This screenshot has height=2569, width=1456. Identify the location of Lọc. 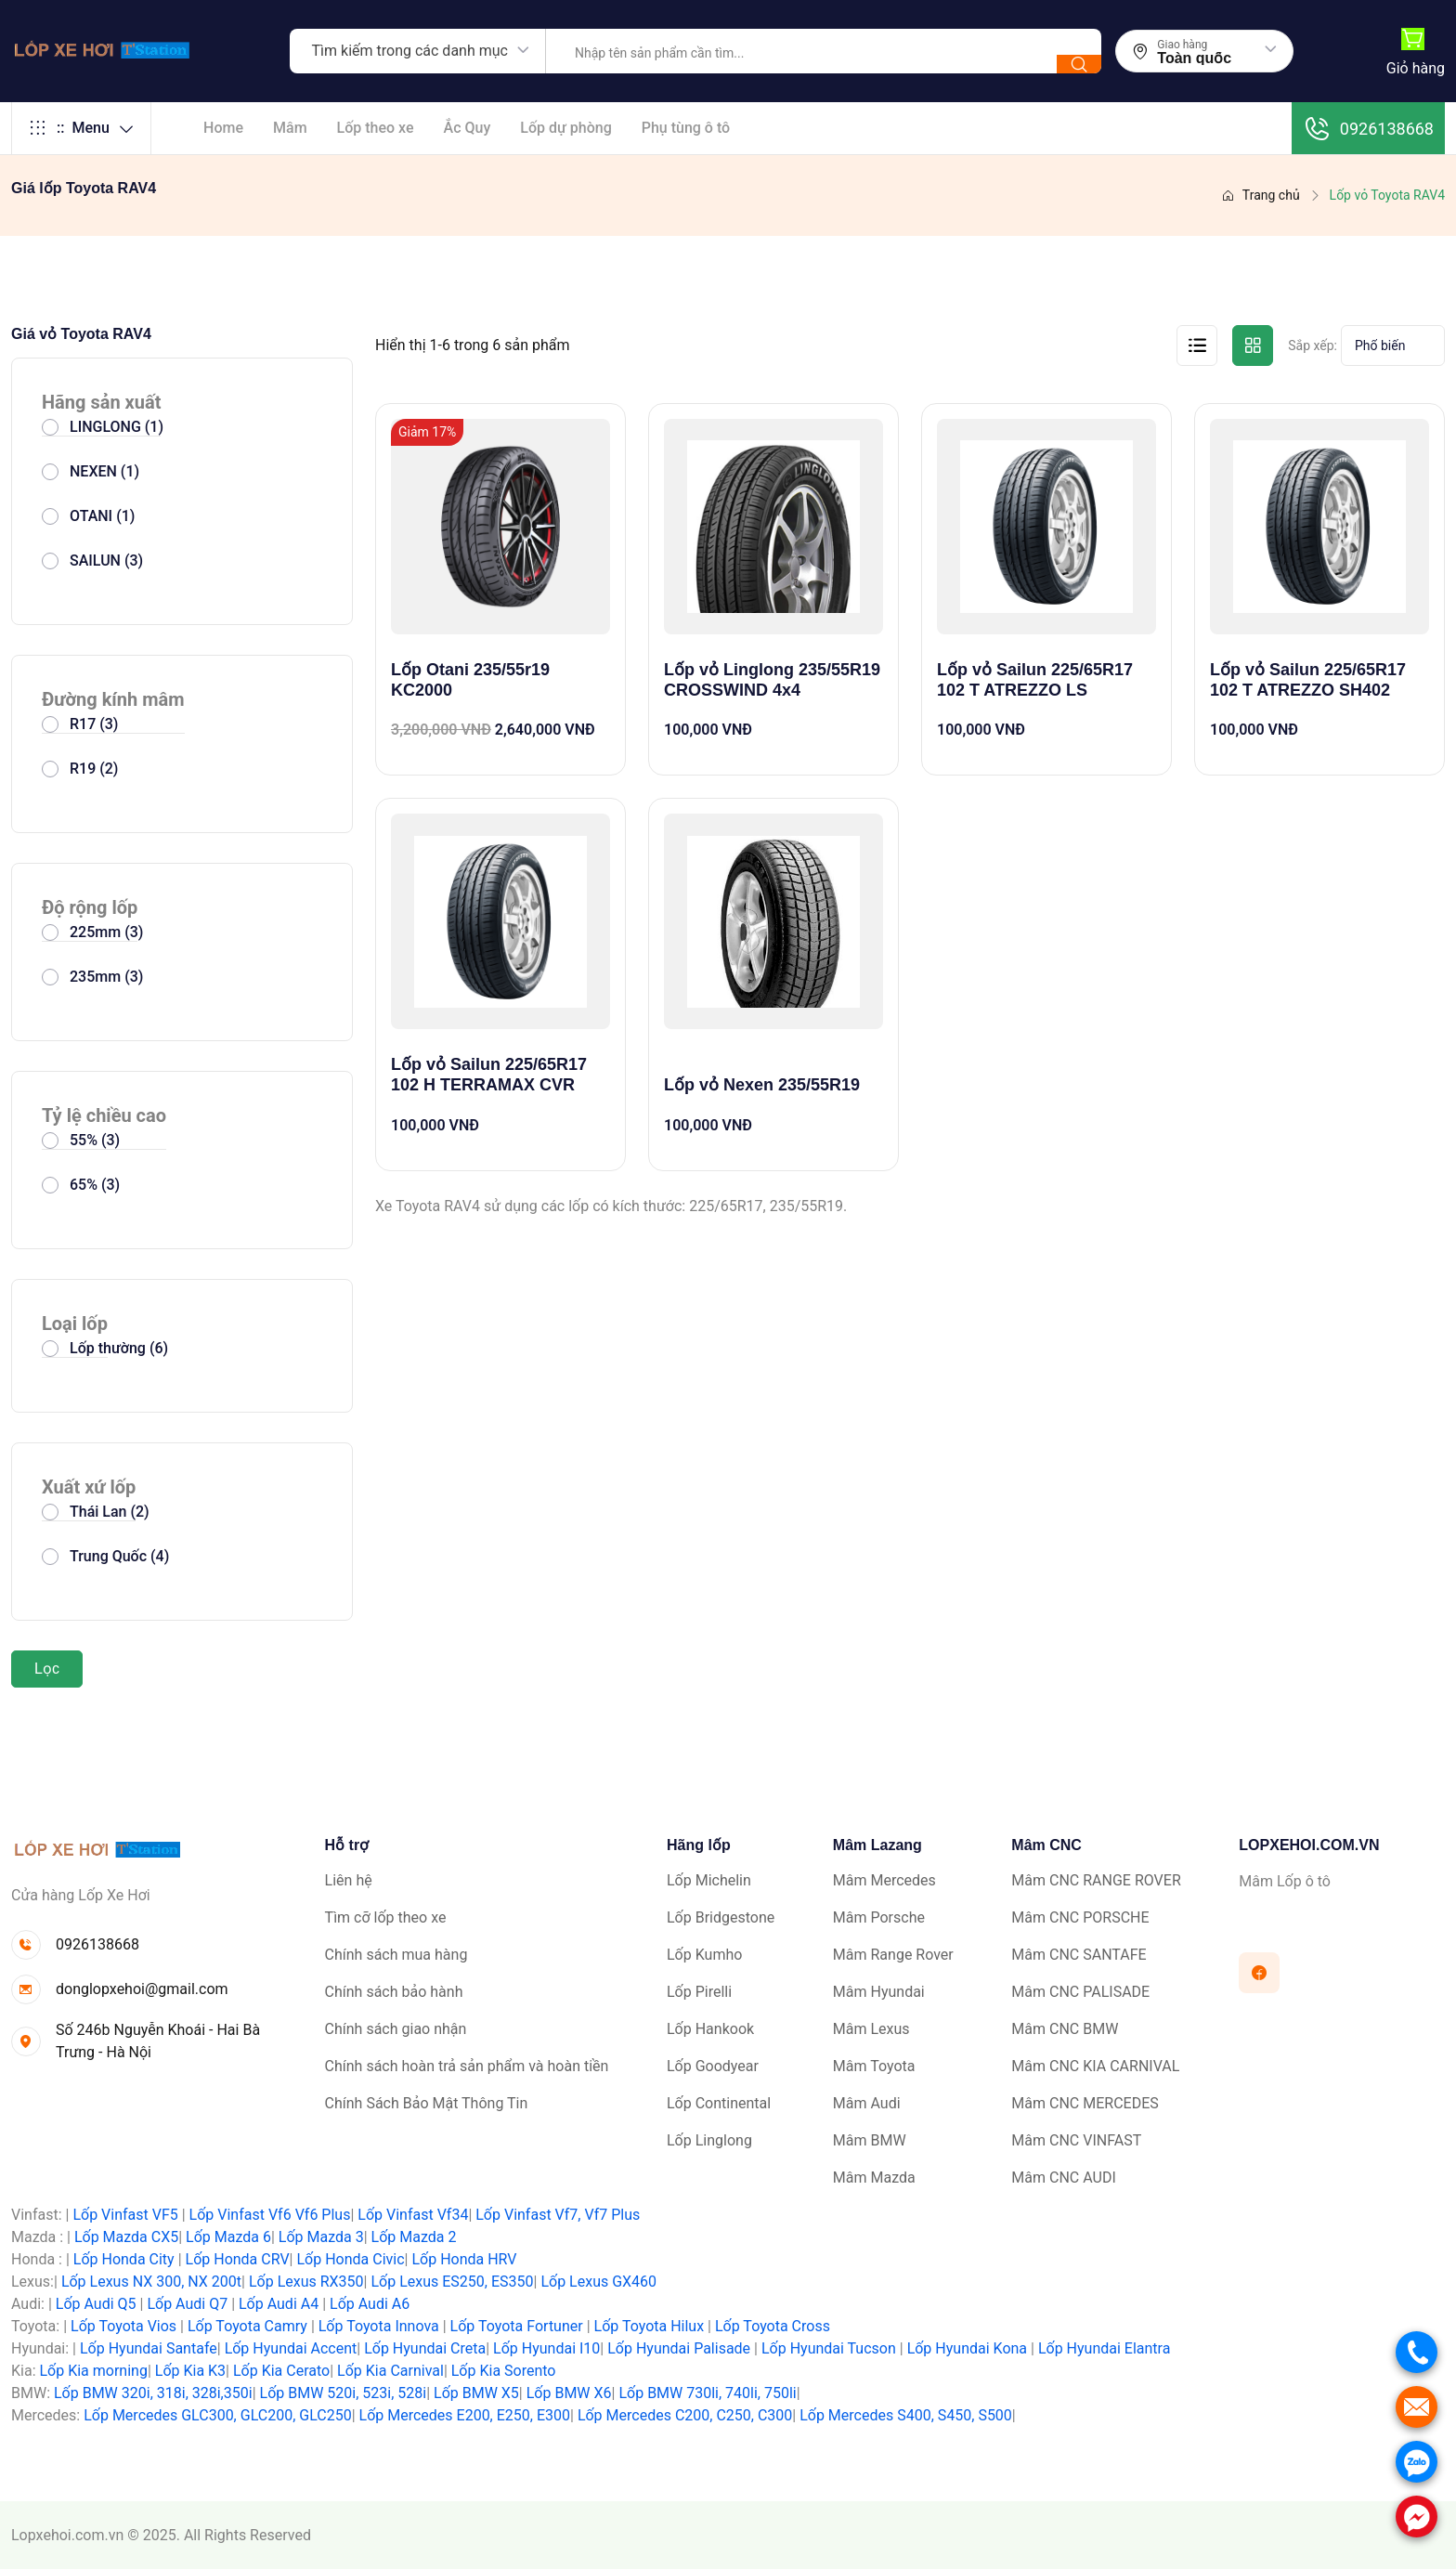
(46, 1668).